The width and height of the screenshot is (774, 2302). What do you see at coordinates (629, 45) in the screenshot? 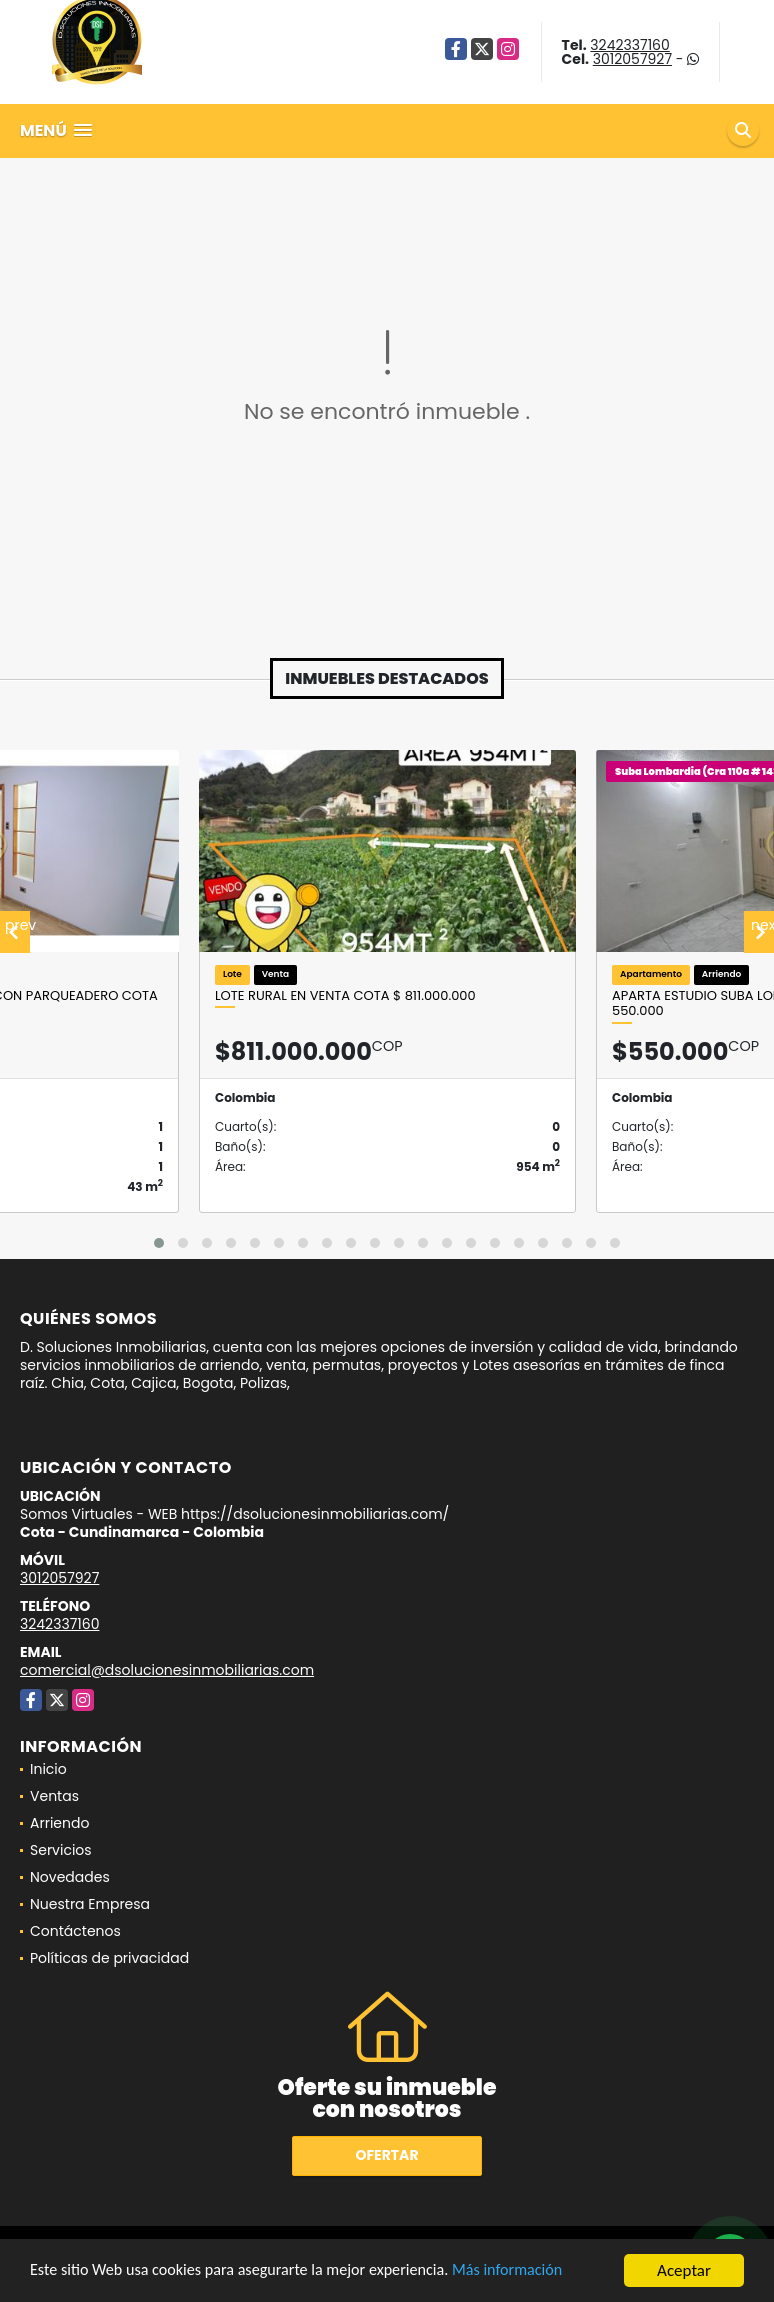
I see `3242337160` at bounding box center [629, 45].